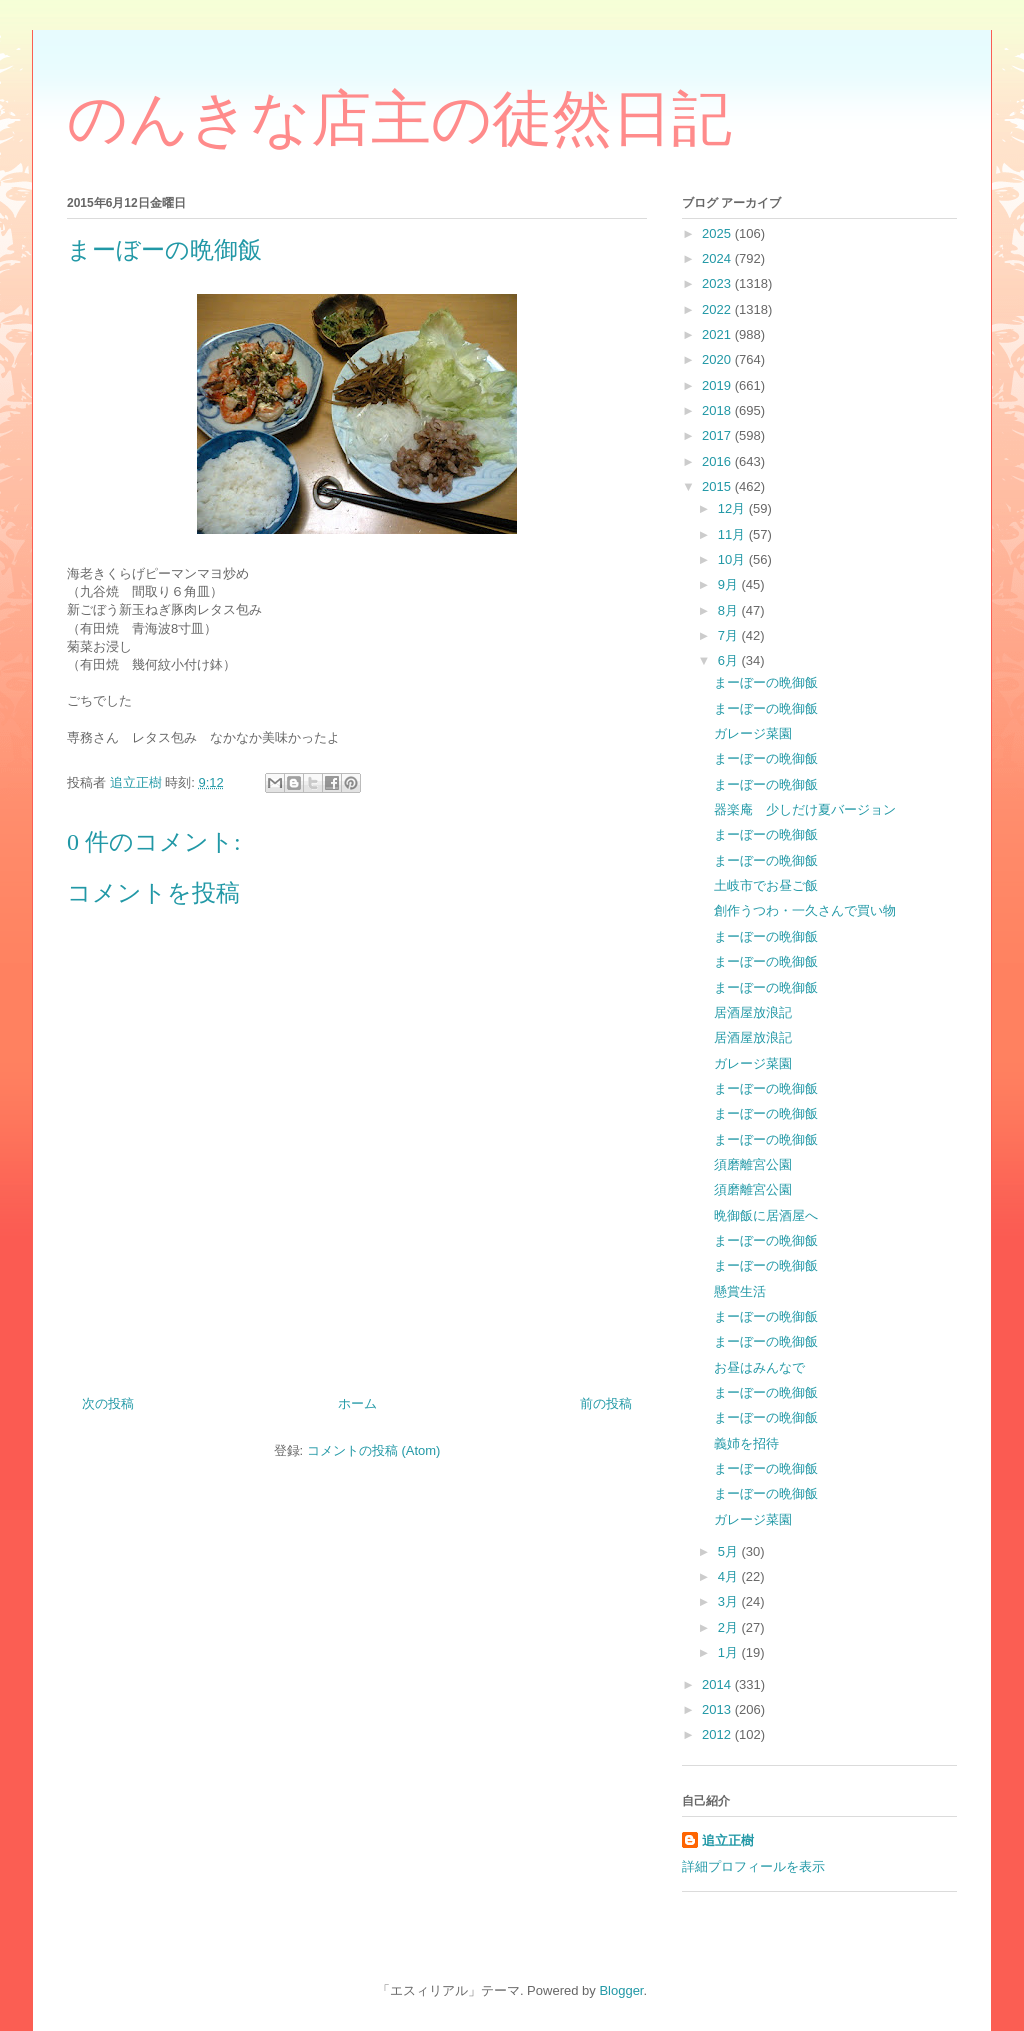 The height and width of the screenshot is (2031, 1024). Describe the element at coordinates (733, 508) in the screenshot. I see `12月` at that location.